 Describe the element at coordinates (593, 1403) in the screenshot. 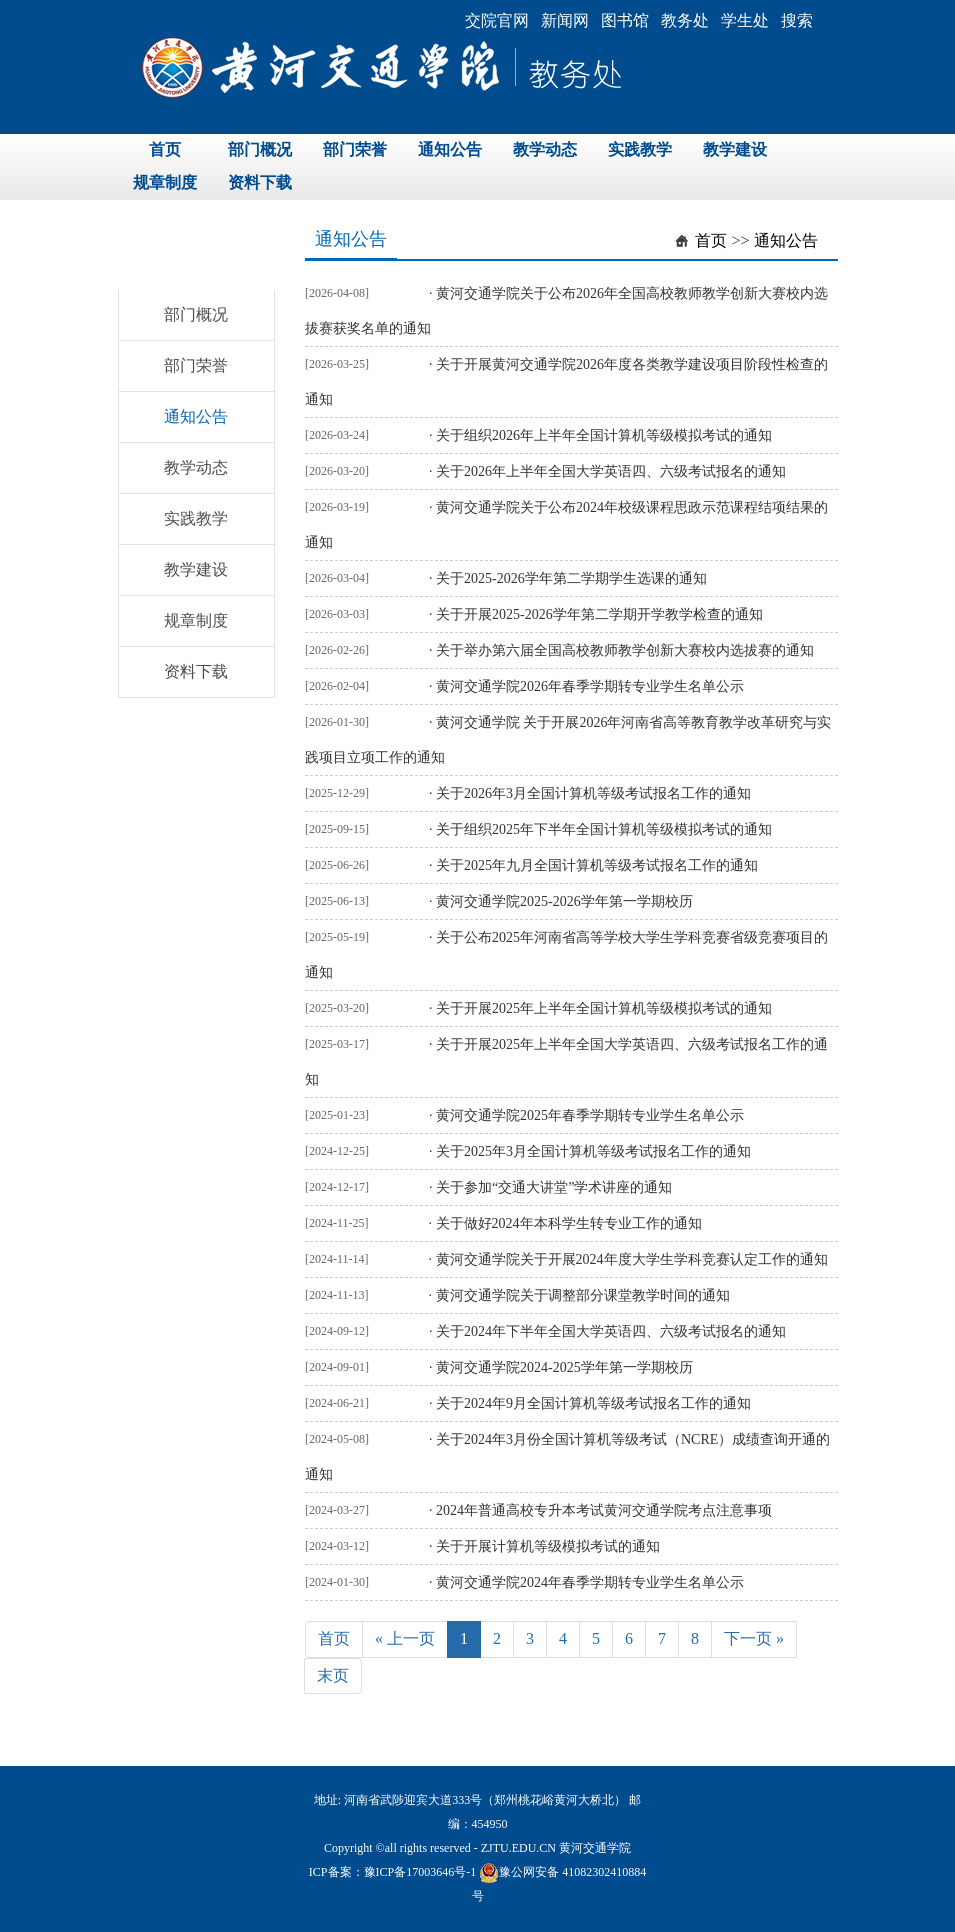

I see `关于2024年9月全国计算机等级考试报名工作的通知` at that location.